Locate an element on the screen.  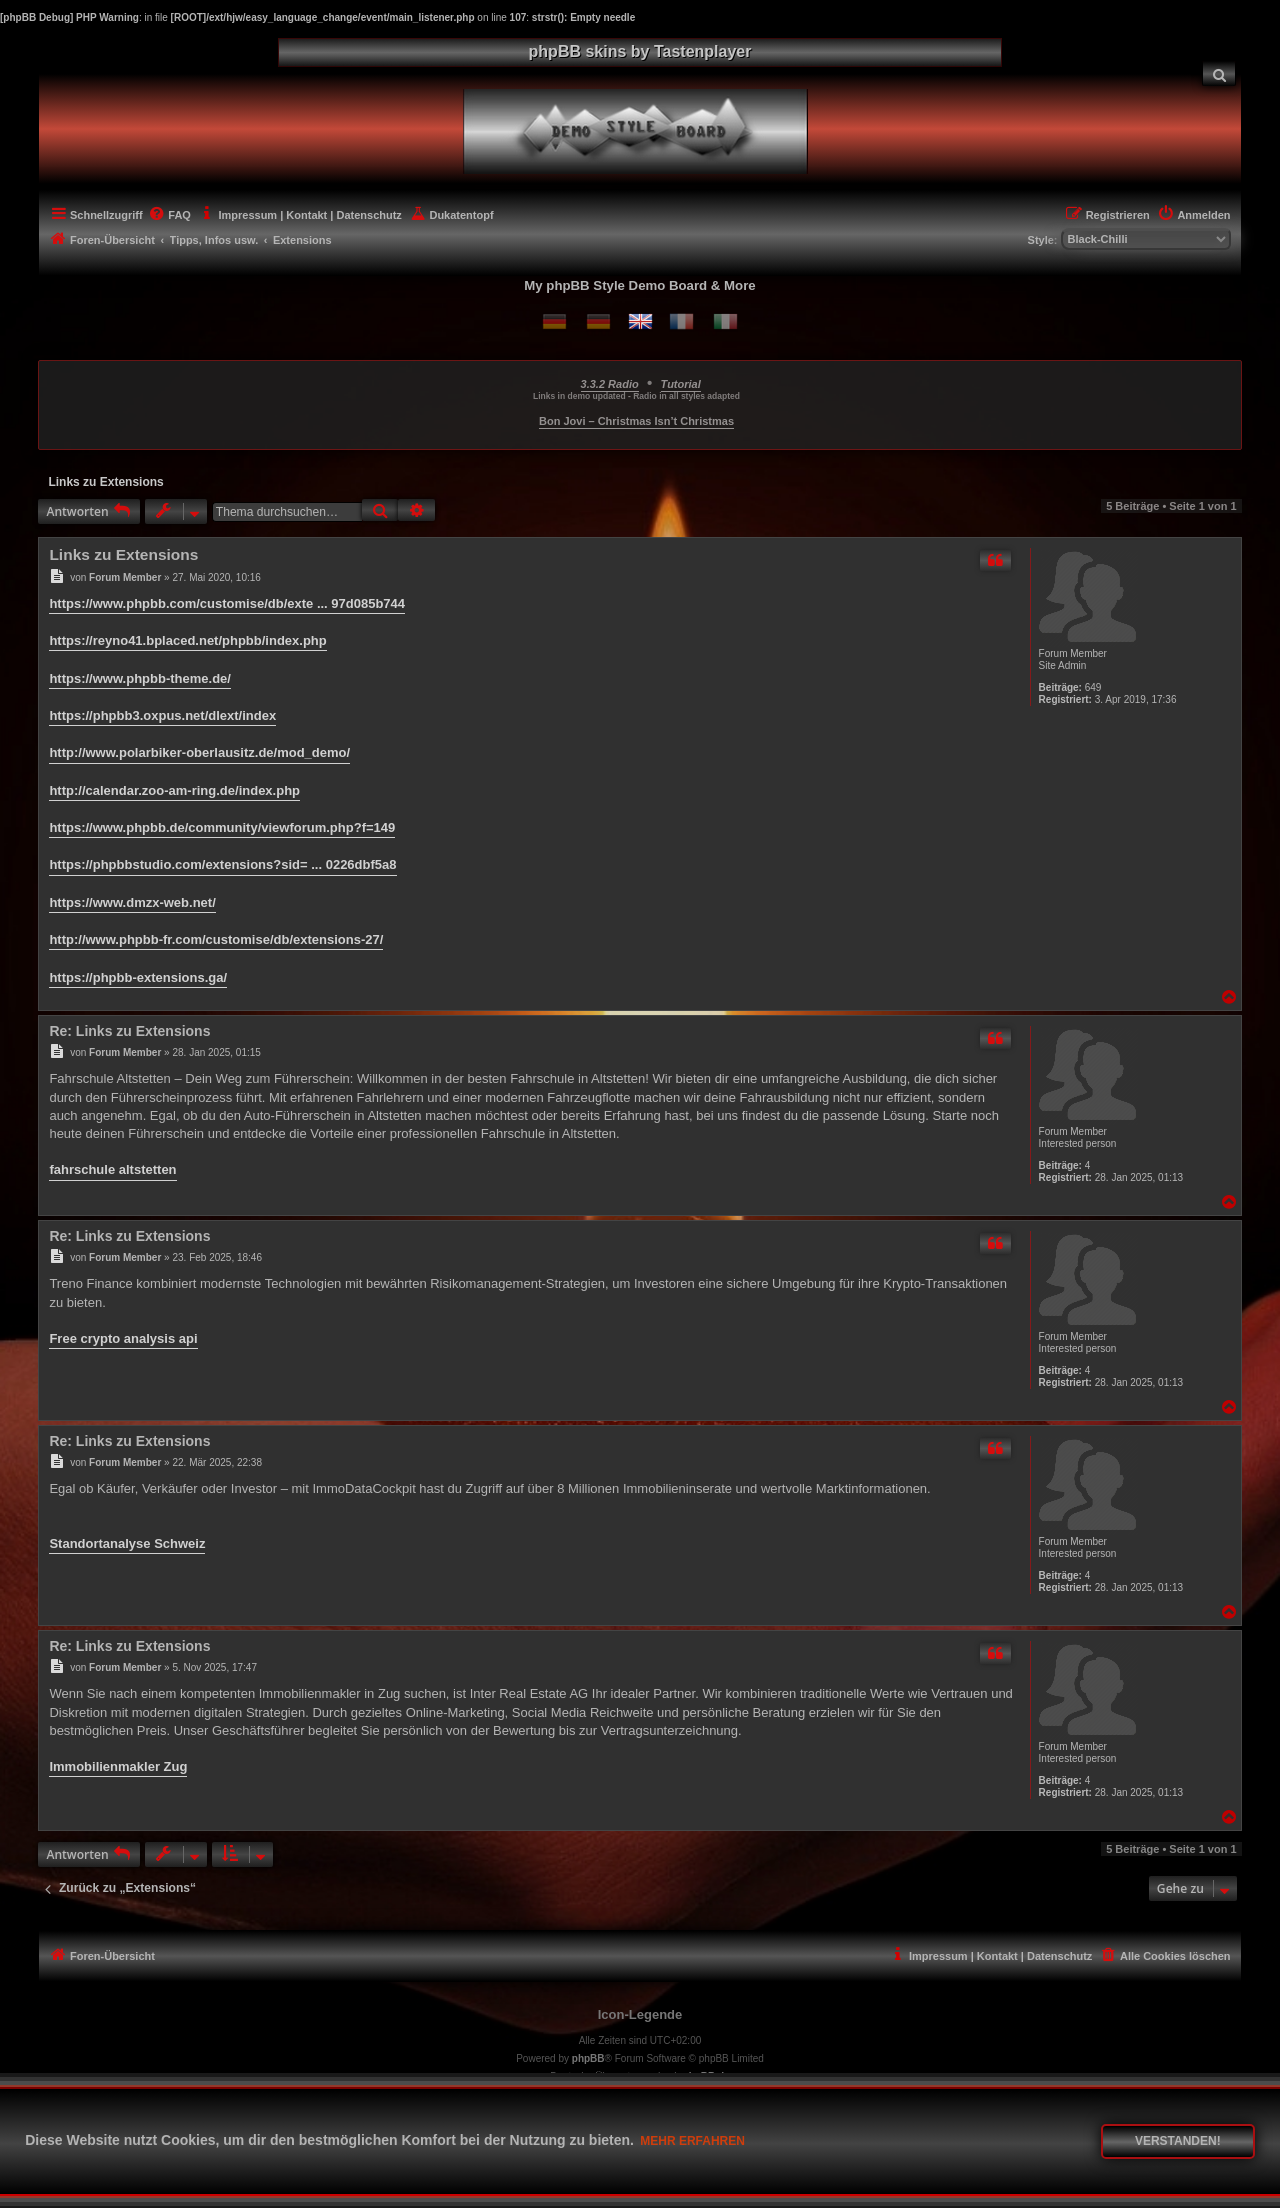
phpBB.de is located at coordinates (706, 2076).